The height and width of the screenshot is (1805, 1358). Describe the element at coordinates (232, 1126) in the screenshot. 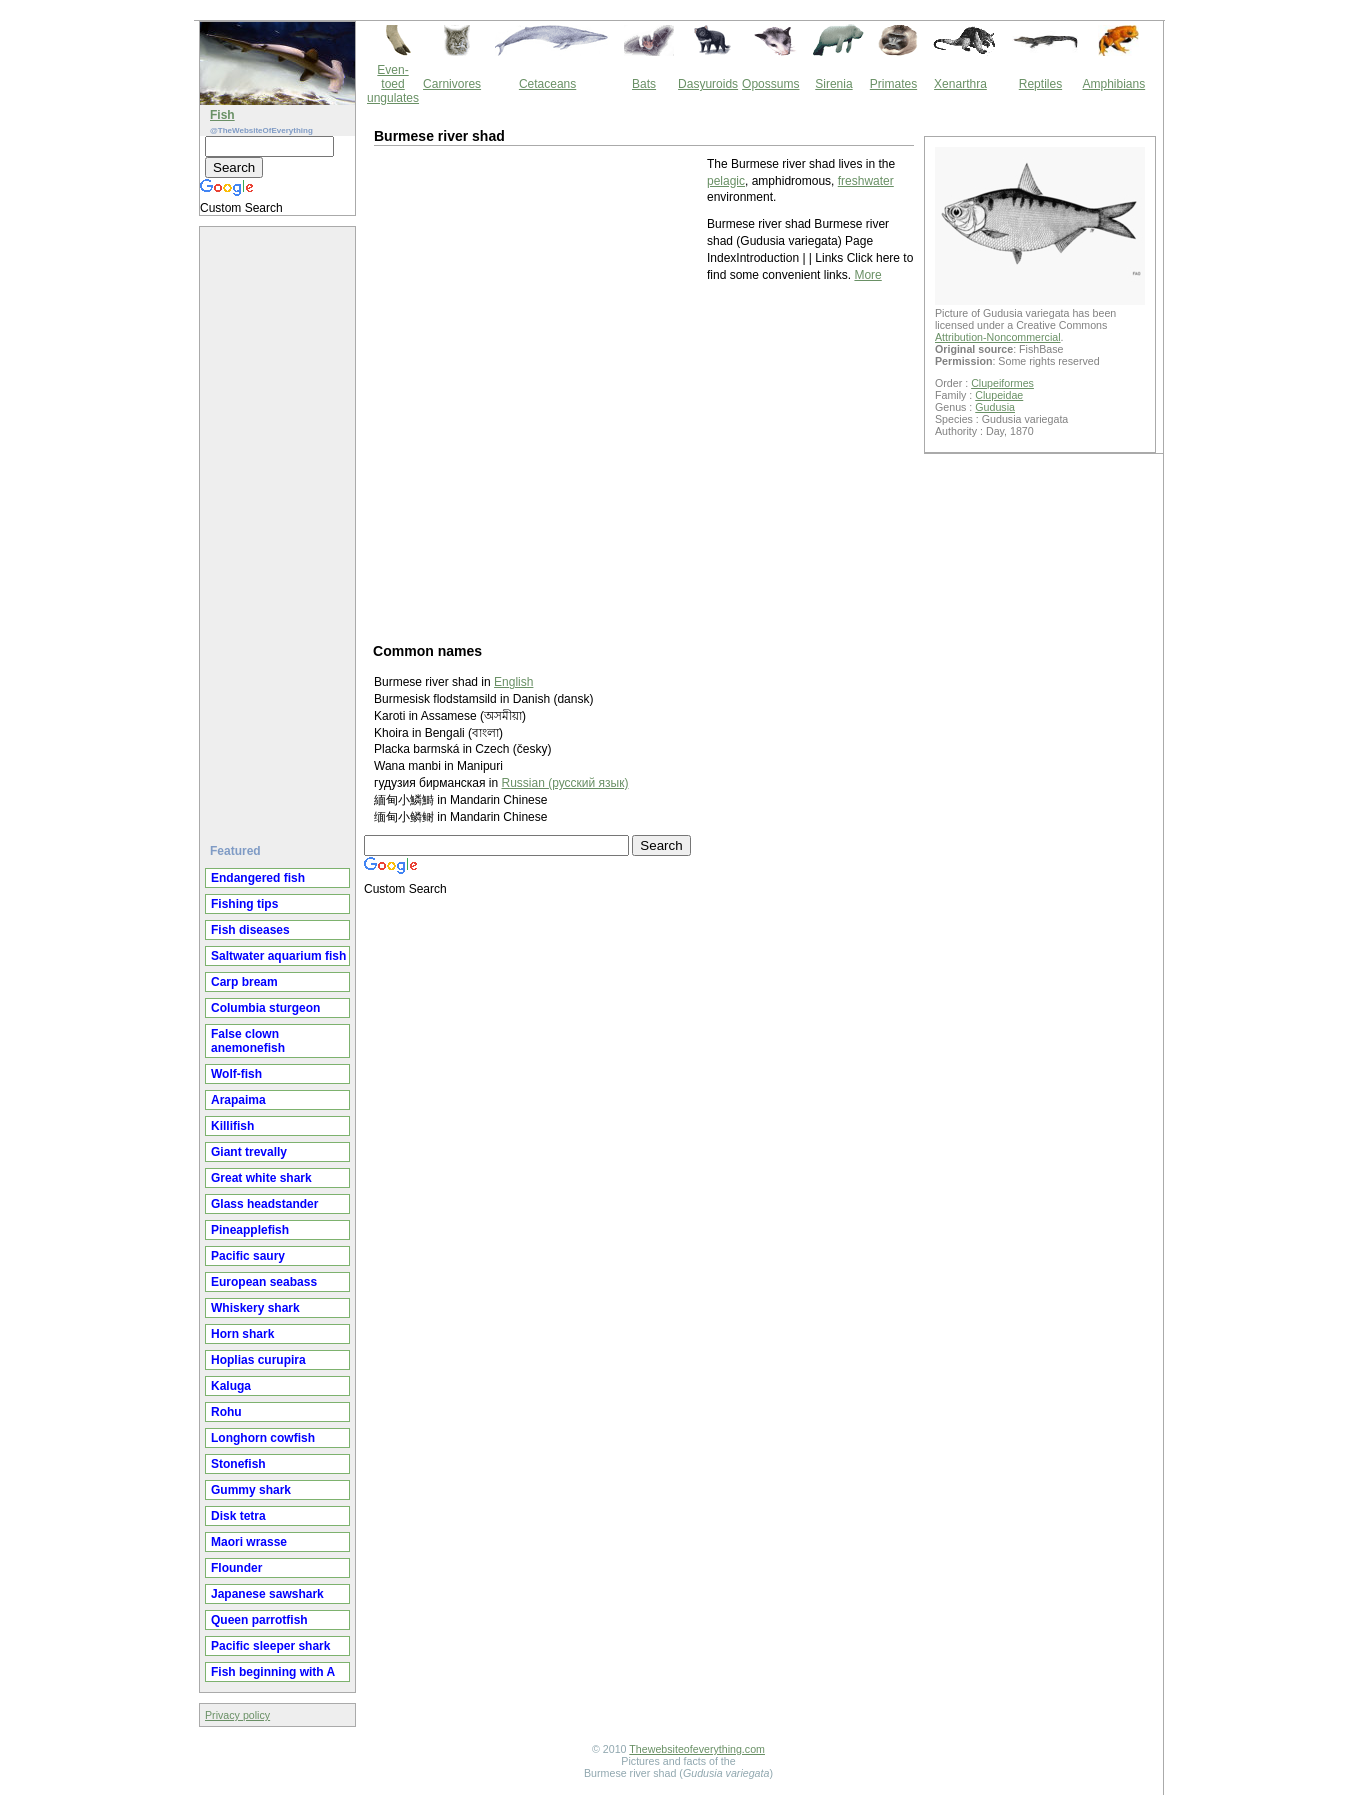

I see `Killifish` at that location.